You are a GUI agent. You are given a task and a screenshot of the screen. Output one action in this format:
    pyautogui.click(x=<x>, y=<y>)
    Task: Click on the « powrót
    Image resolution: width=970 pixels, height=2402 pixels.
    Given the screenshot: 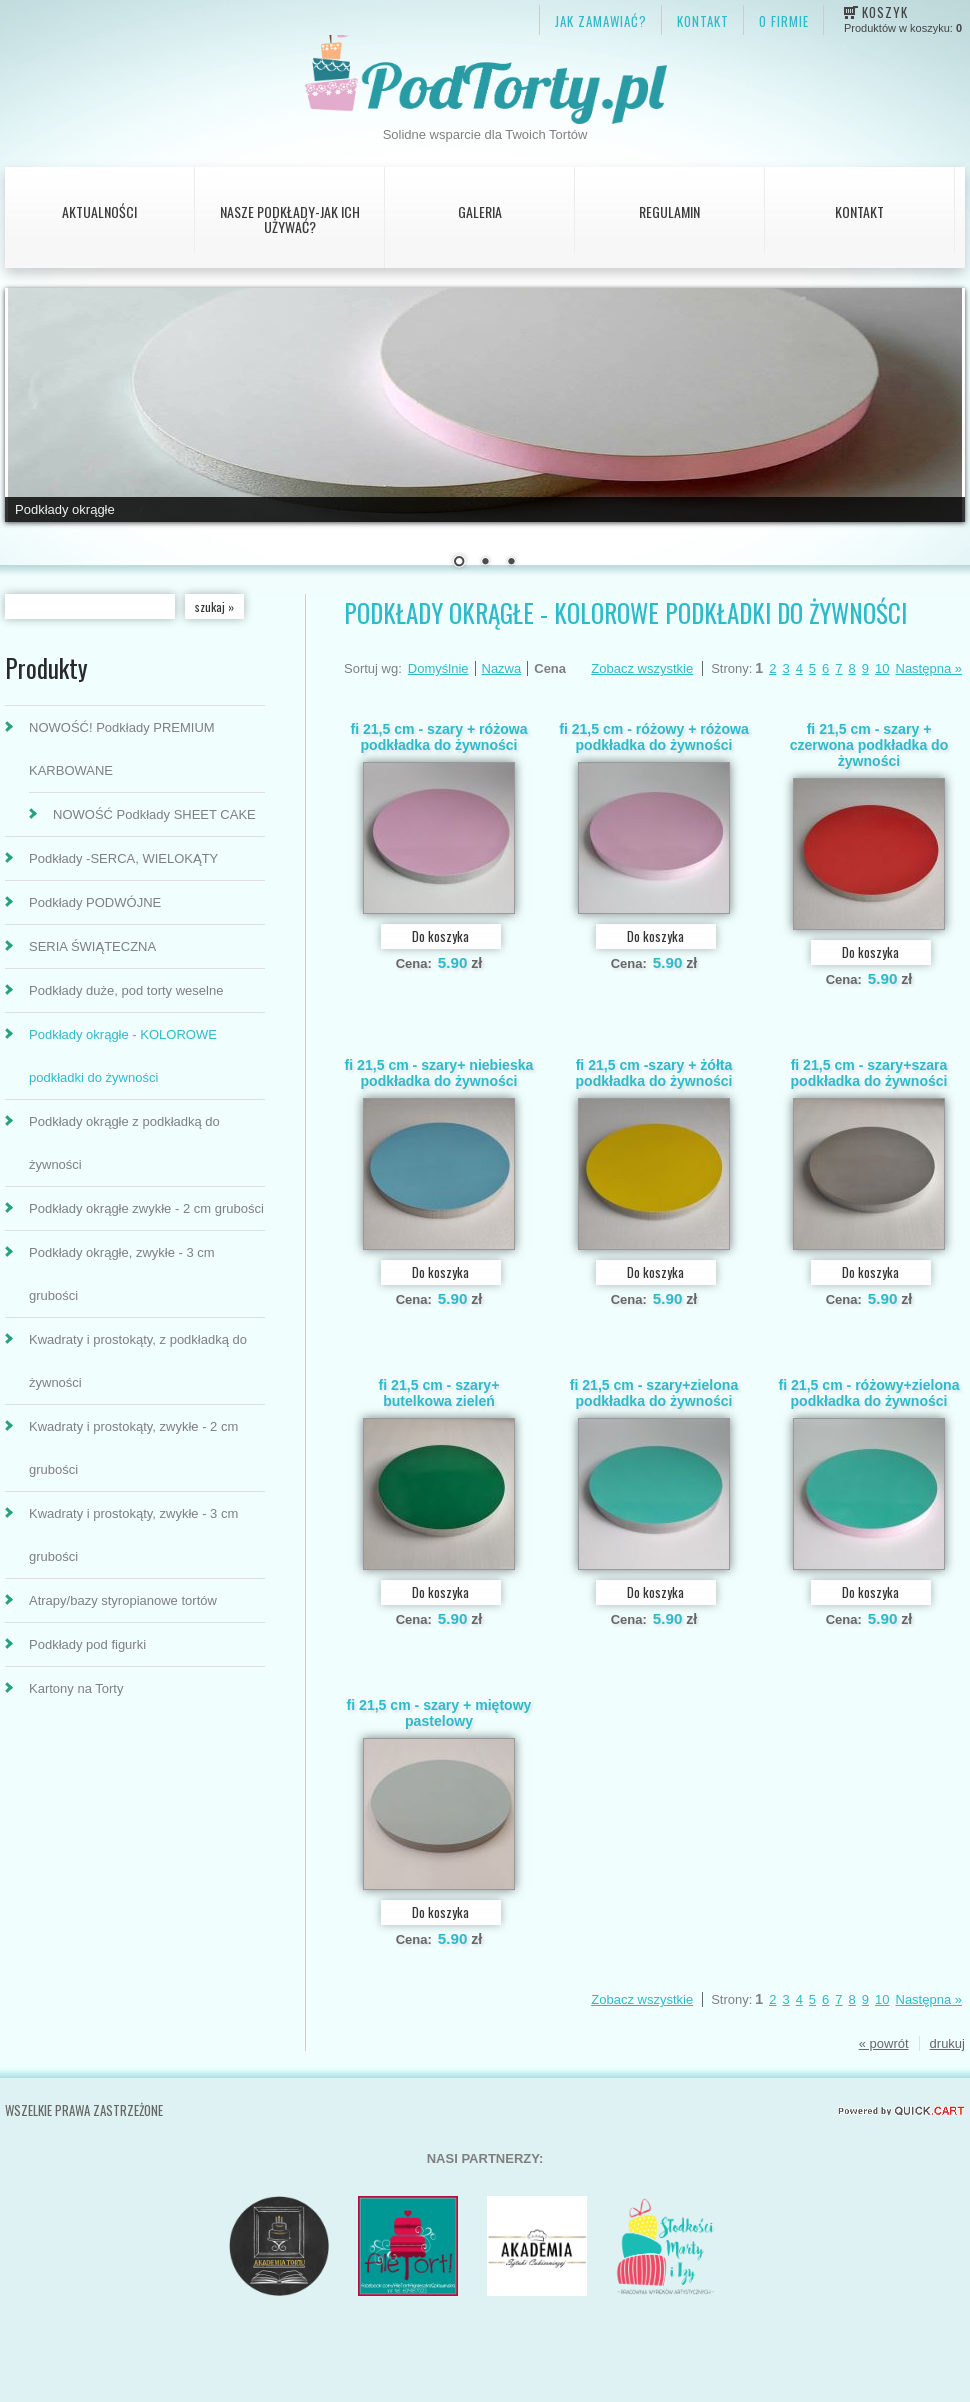 What is the action you would take?
    pyautogui.click(x=884, y=2043)
    